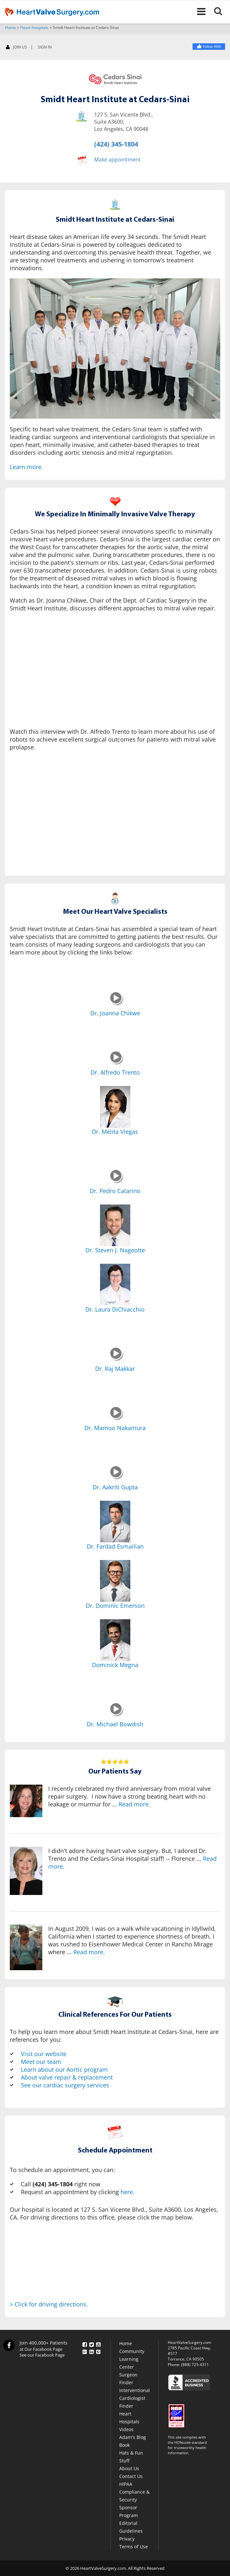 This screenshot has height=2576, width=230. Describe the element at coordinates (98, 2350) in the screenshot. I see `[Pinterest]` at that location.